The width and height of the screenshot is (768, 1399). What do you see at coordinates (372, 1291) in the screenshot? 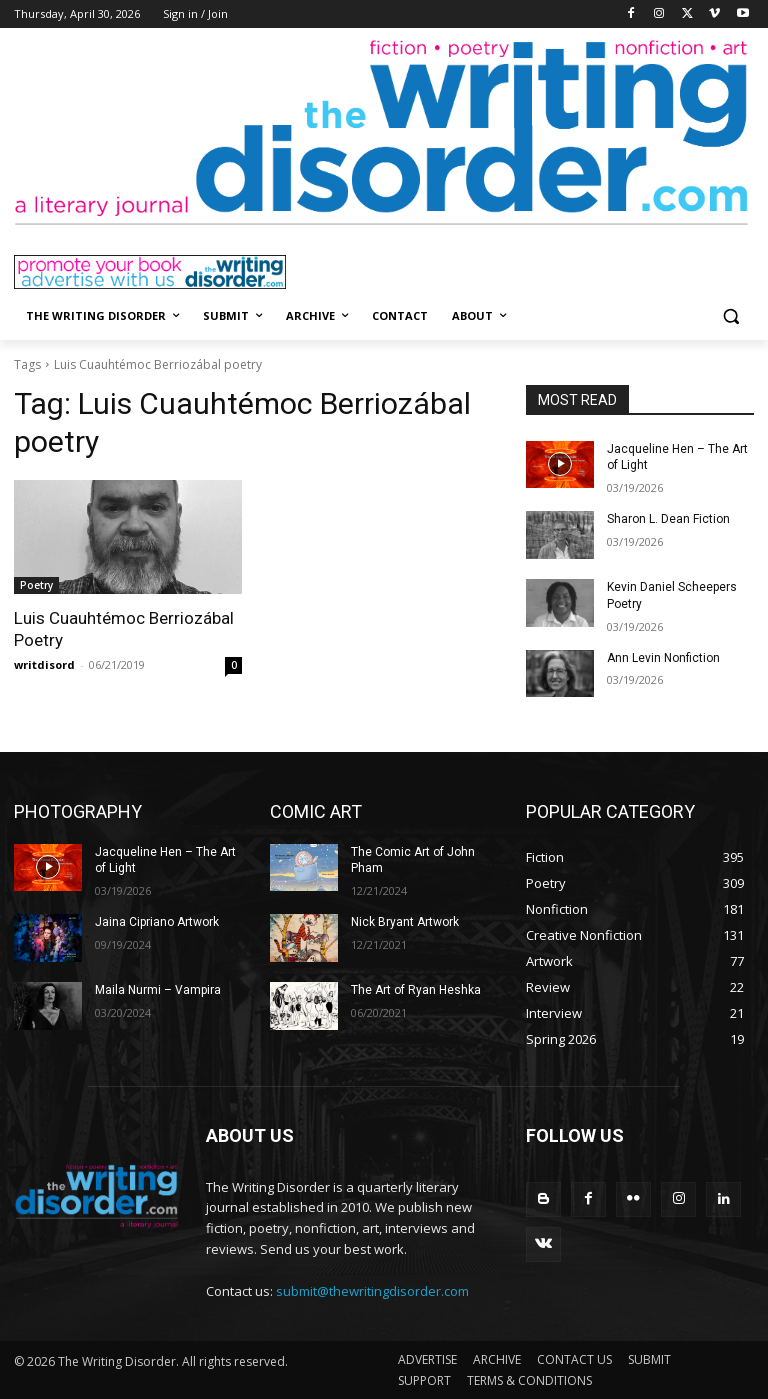
I see `submit@thewritingdisorder.com` at bounding box center [372, 1291].